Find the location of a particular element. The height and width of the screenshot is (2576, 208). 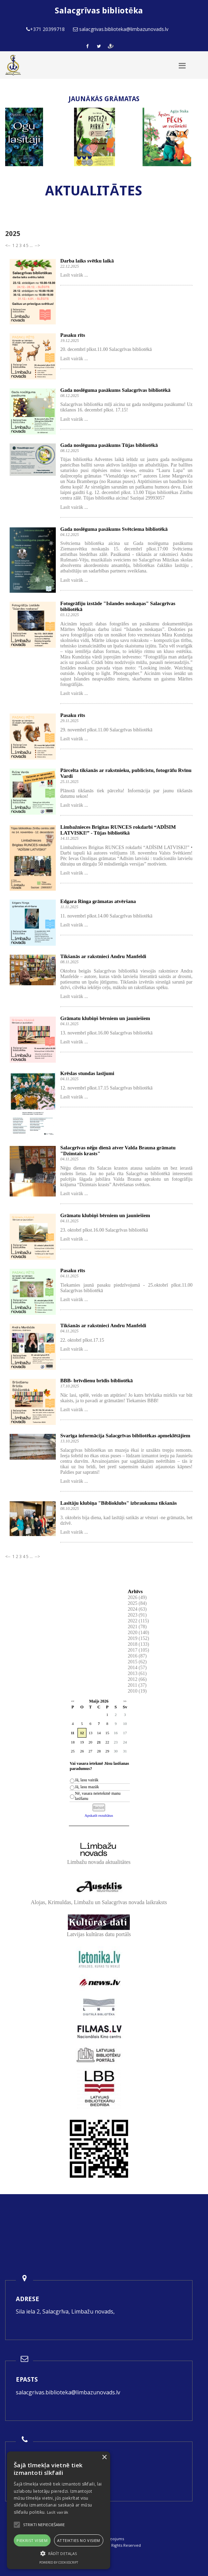

2022 (115) is located at coordinates (138, 1620).